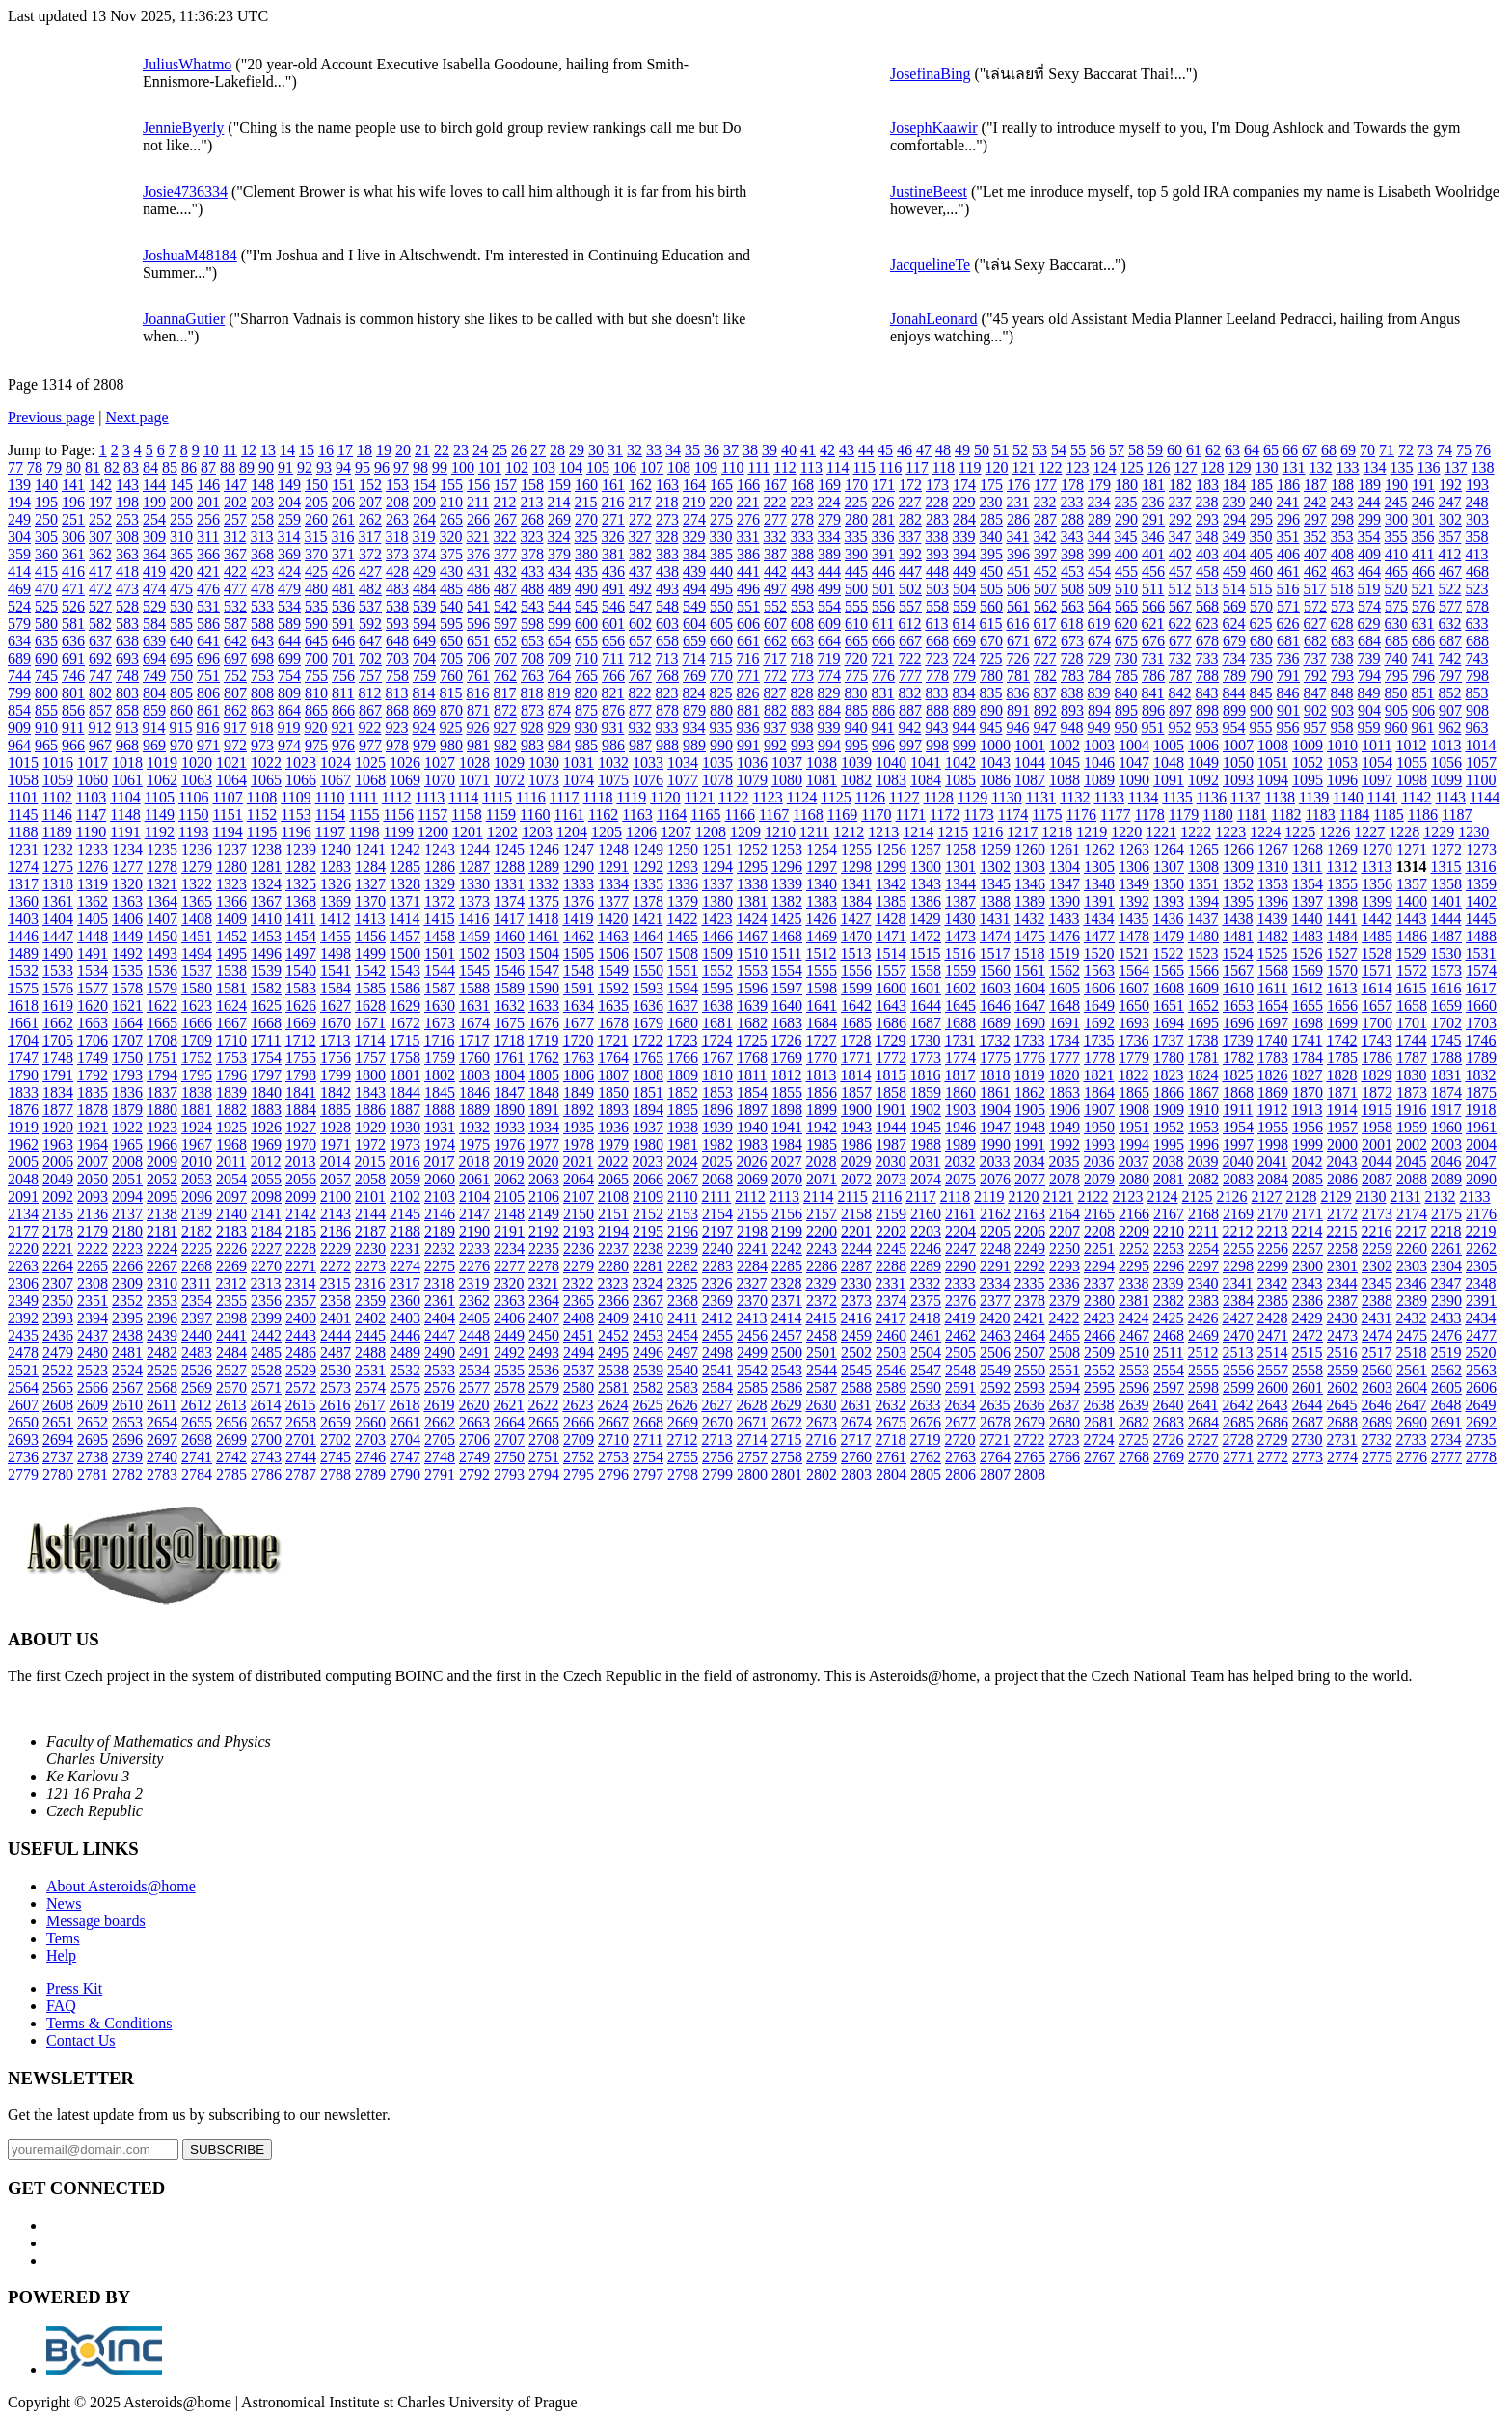  What do you see at coordinates (1238, 901) in the screenshot?
I see `1395` at bounding box center [1238, 901].